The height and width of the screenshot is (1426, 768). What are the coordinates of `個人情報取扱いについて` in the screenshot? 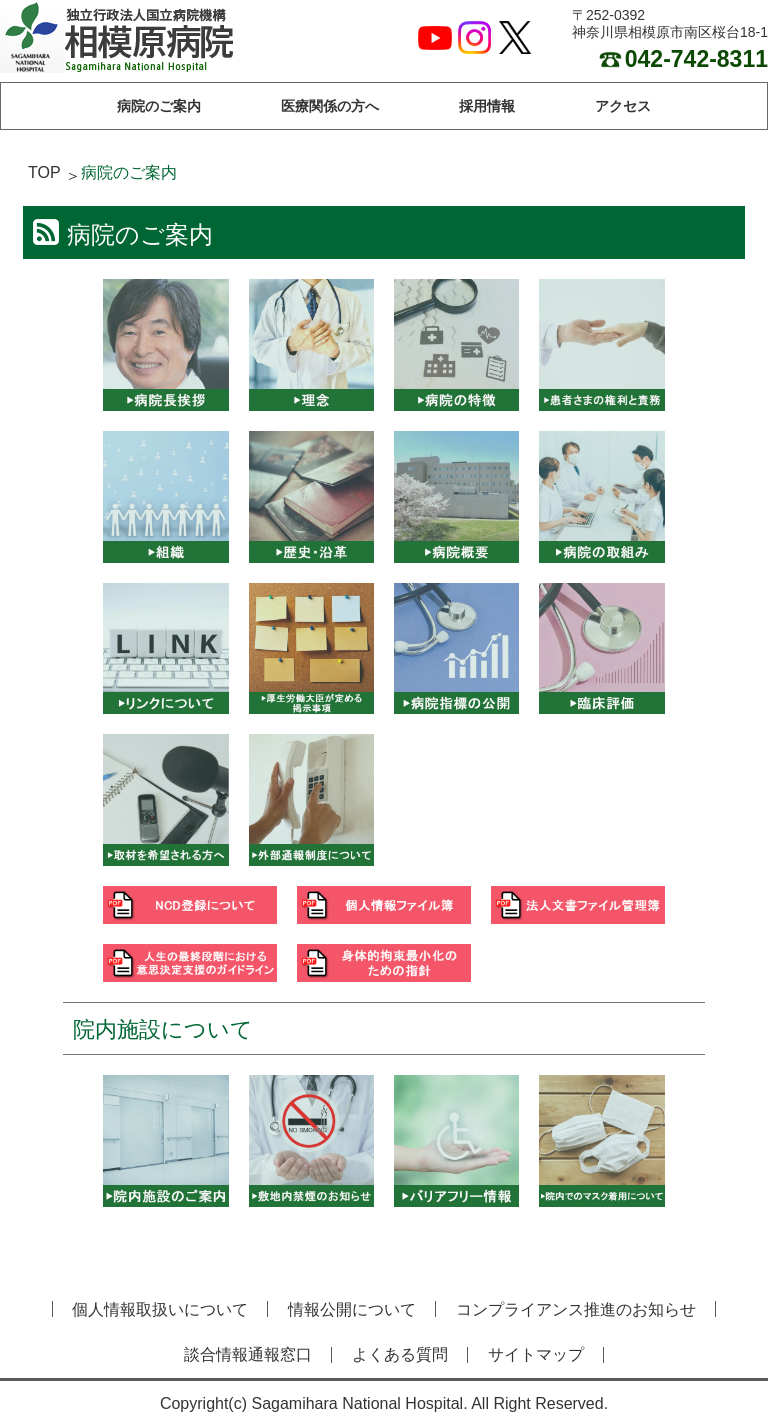 It's located at (160, 1309).